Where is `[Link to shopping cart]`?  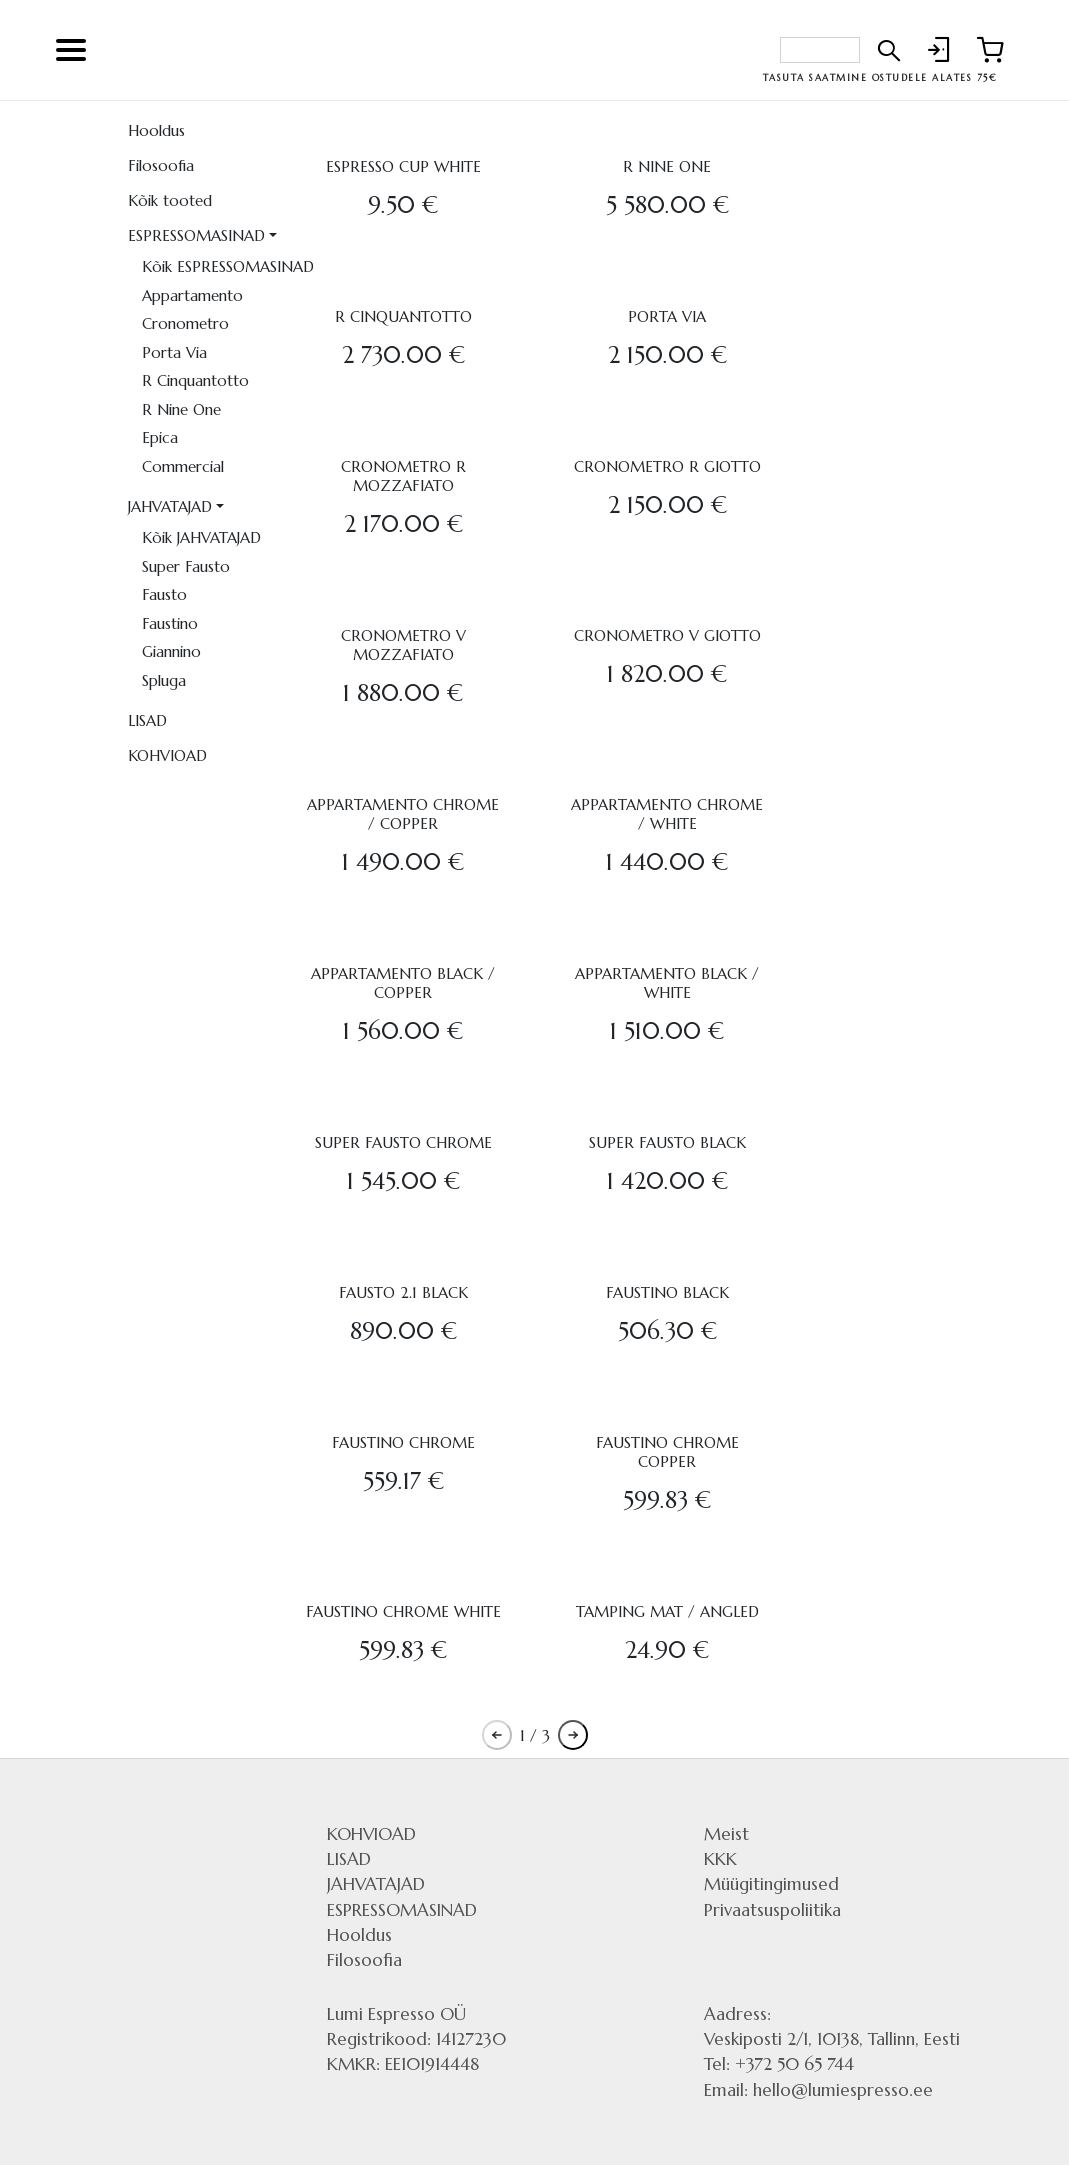 [Link to shopping cart] is located at coordinates (985, 50).